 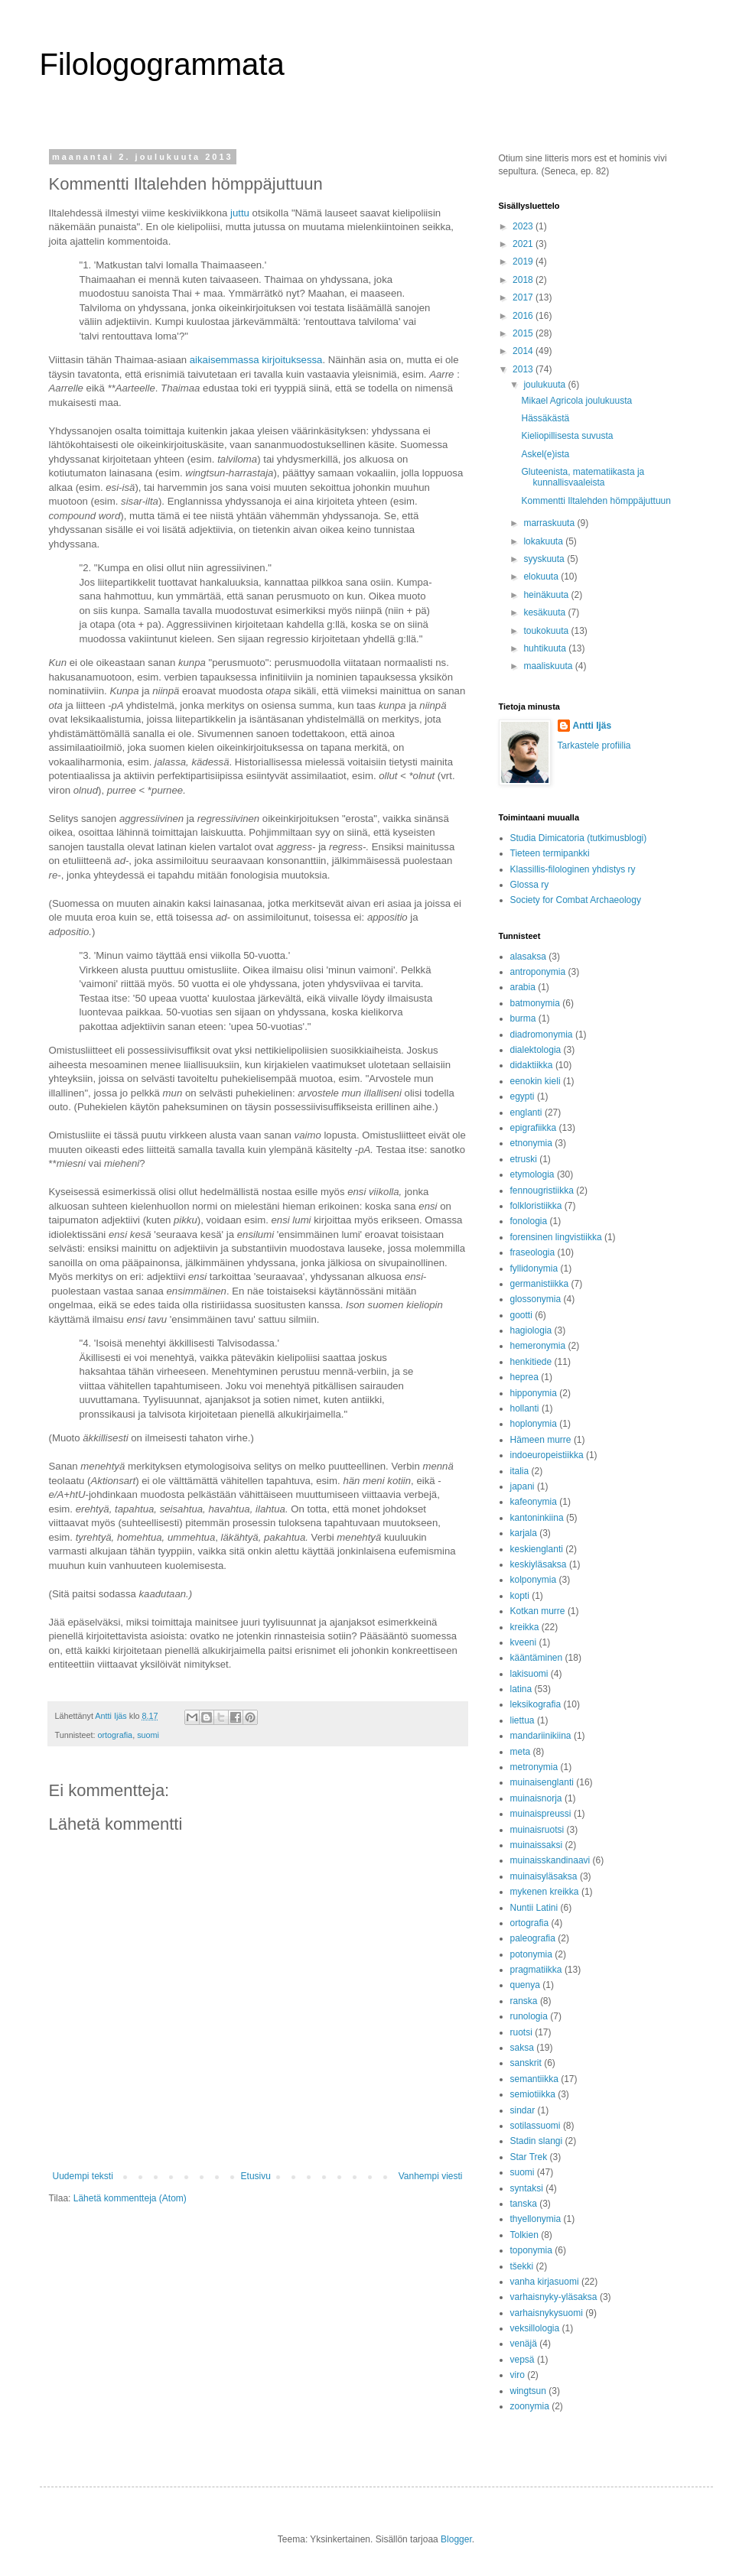 What do you see at coordinates (526, 1112) in the screenshot?
I see `englanti` at bounding box center [526, 1112].